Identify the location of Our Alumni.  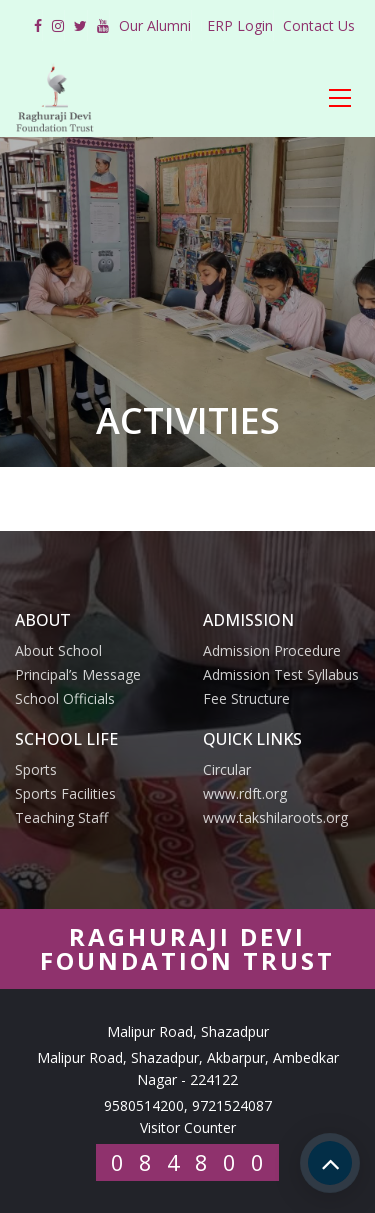
(155, 25).